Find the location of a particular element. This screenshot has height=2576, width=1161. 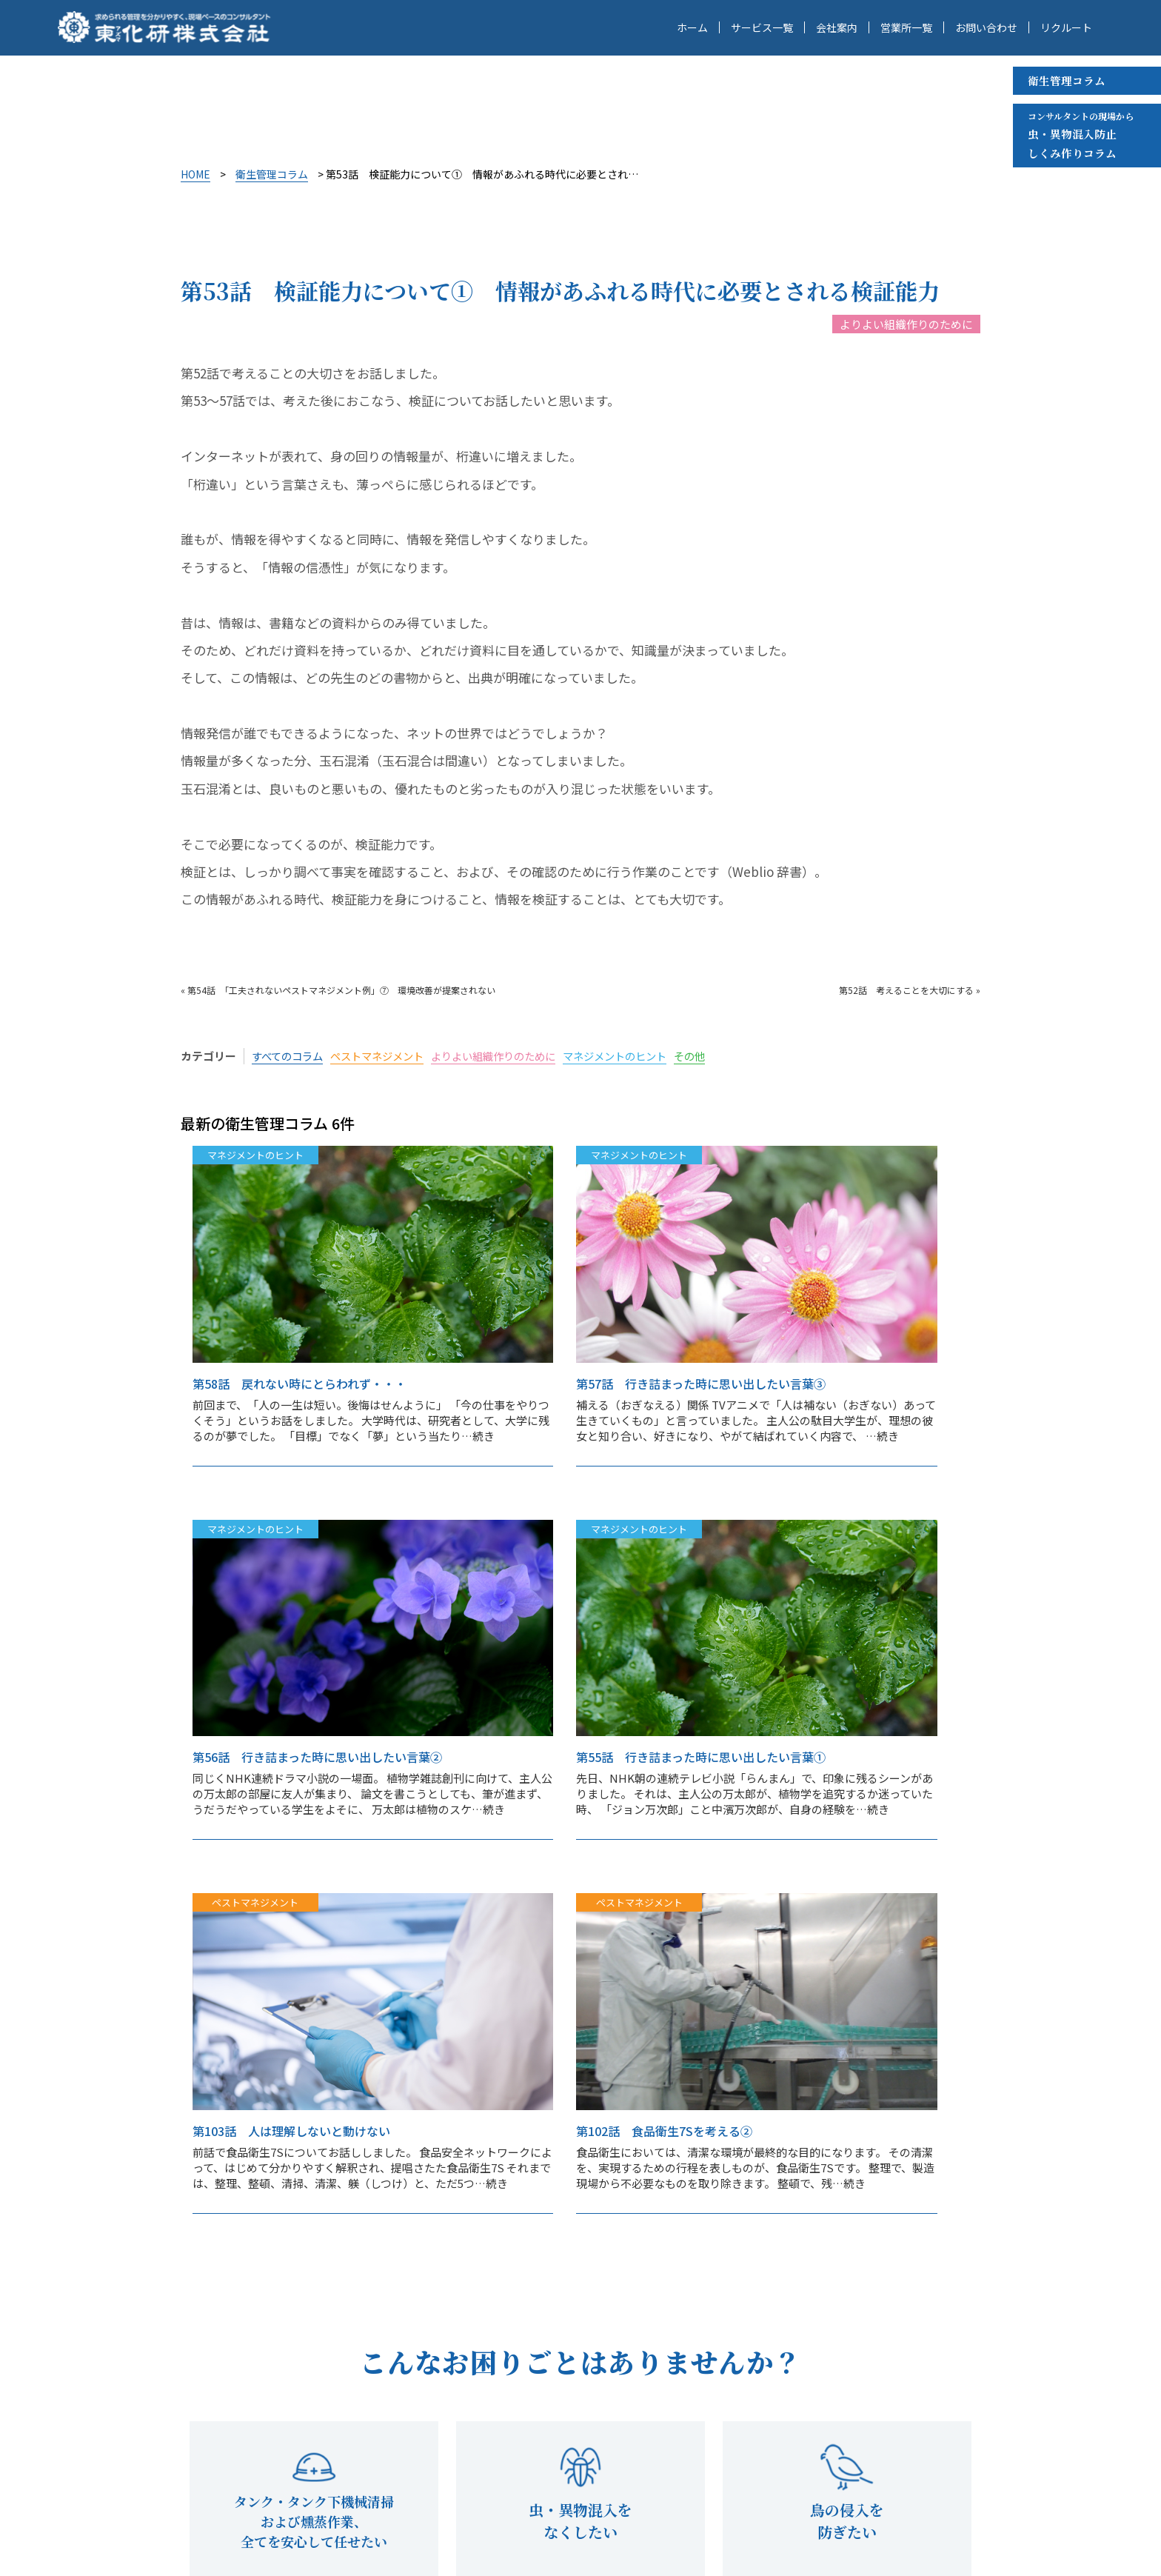

リクルート is located at coordinates (1066, 28).